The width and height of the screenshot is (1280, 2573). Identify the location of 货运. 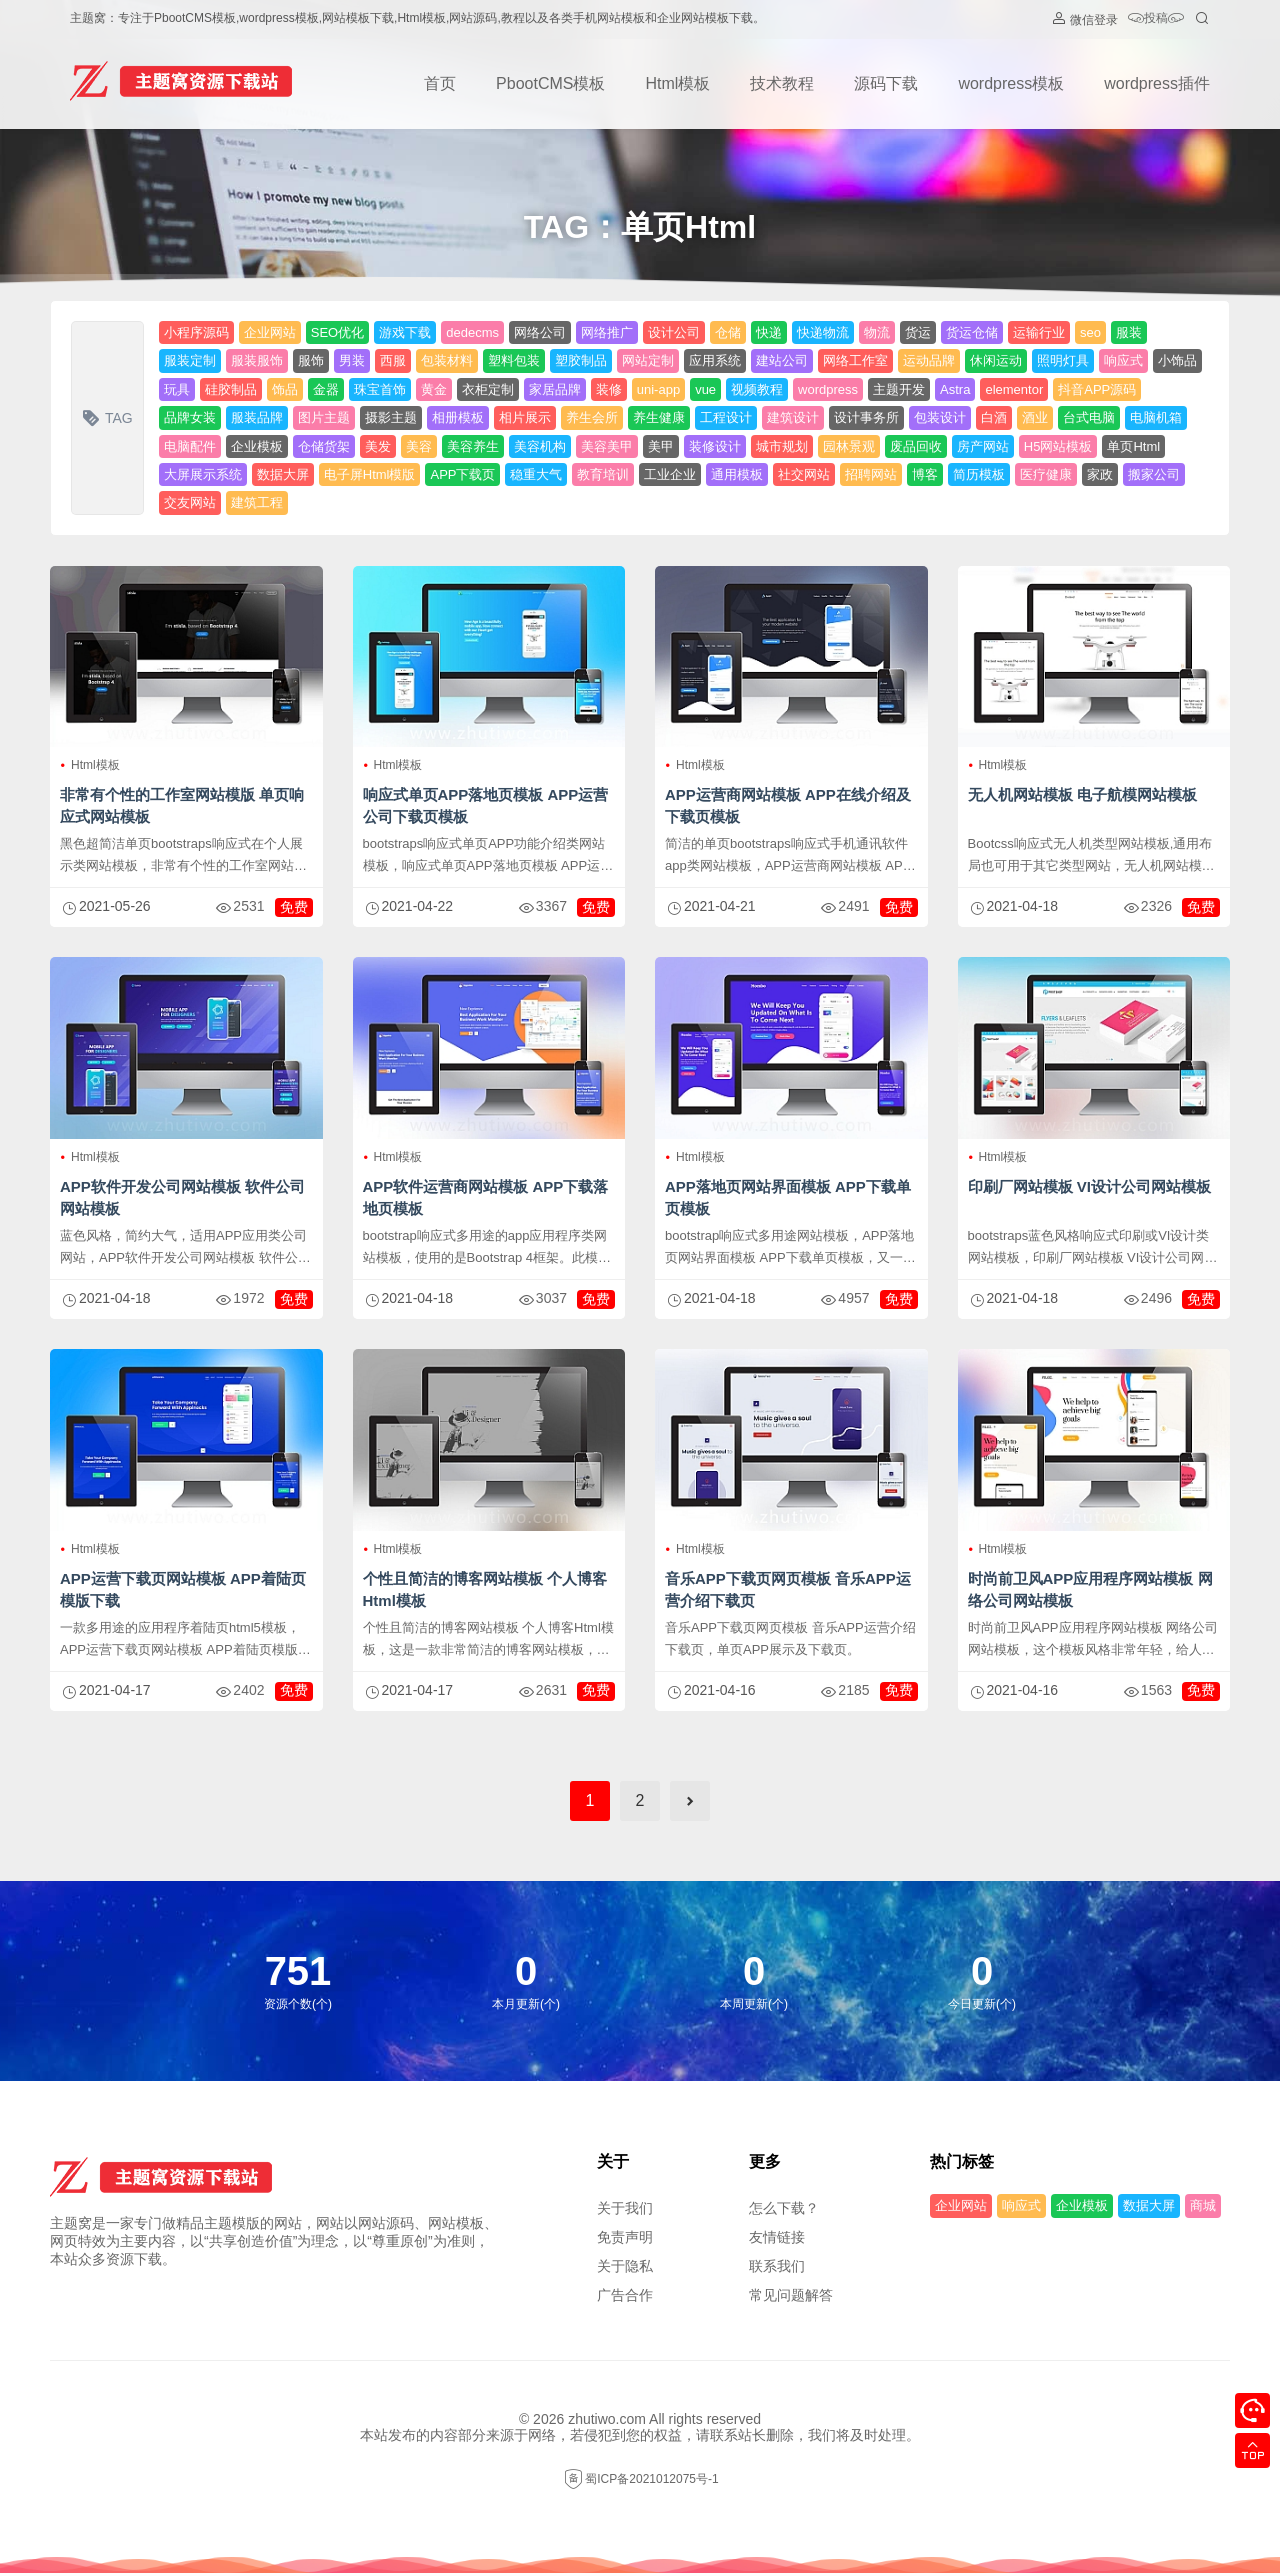
(918, 332).